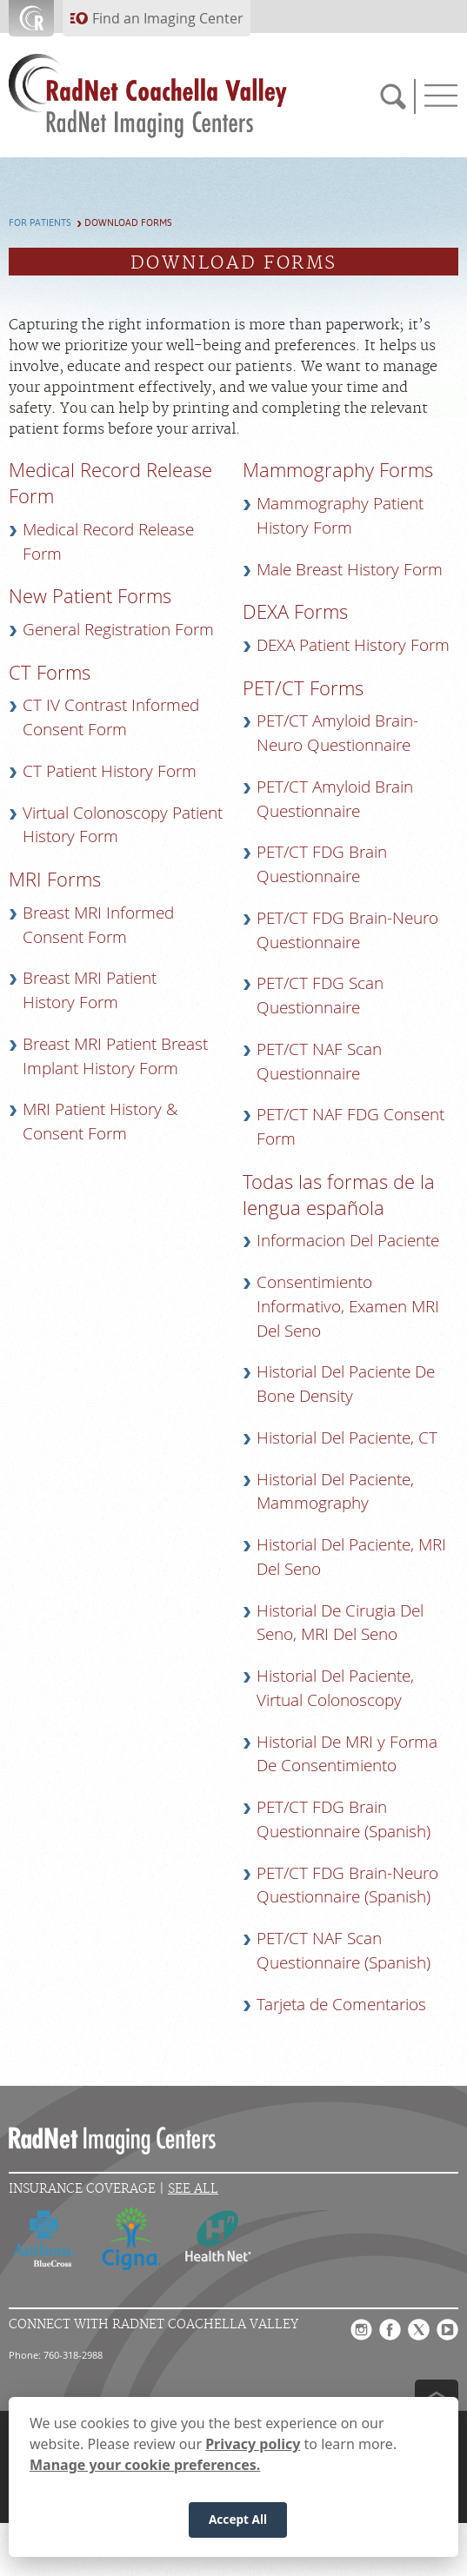 This screenshot has height=2576, width=467. Describe the element at coordinates (123, 824) in the screenshot. I see `Virtual Colonoscopy Patient History Form` at that location.